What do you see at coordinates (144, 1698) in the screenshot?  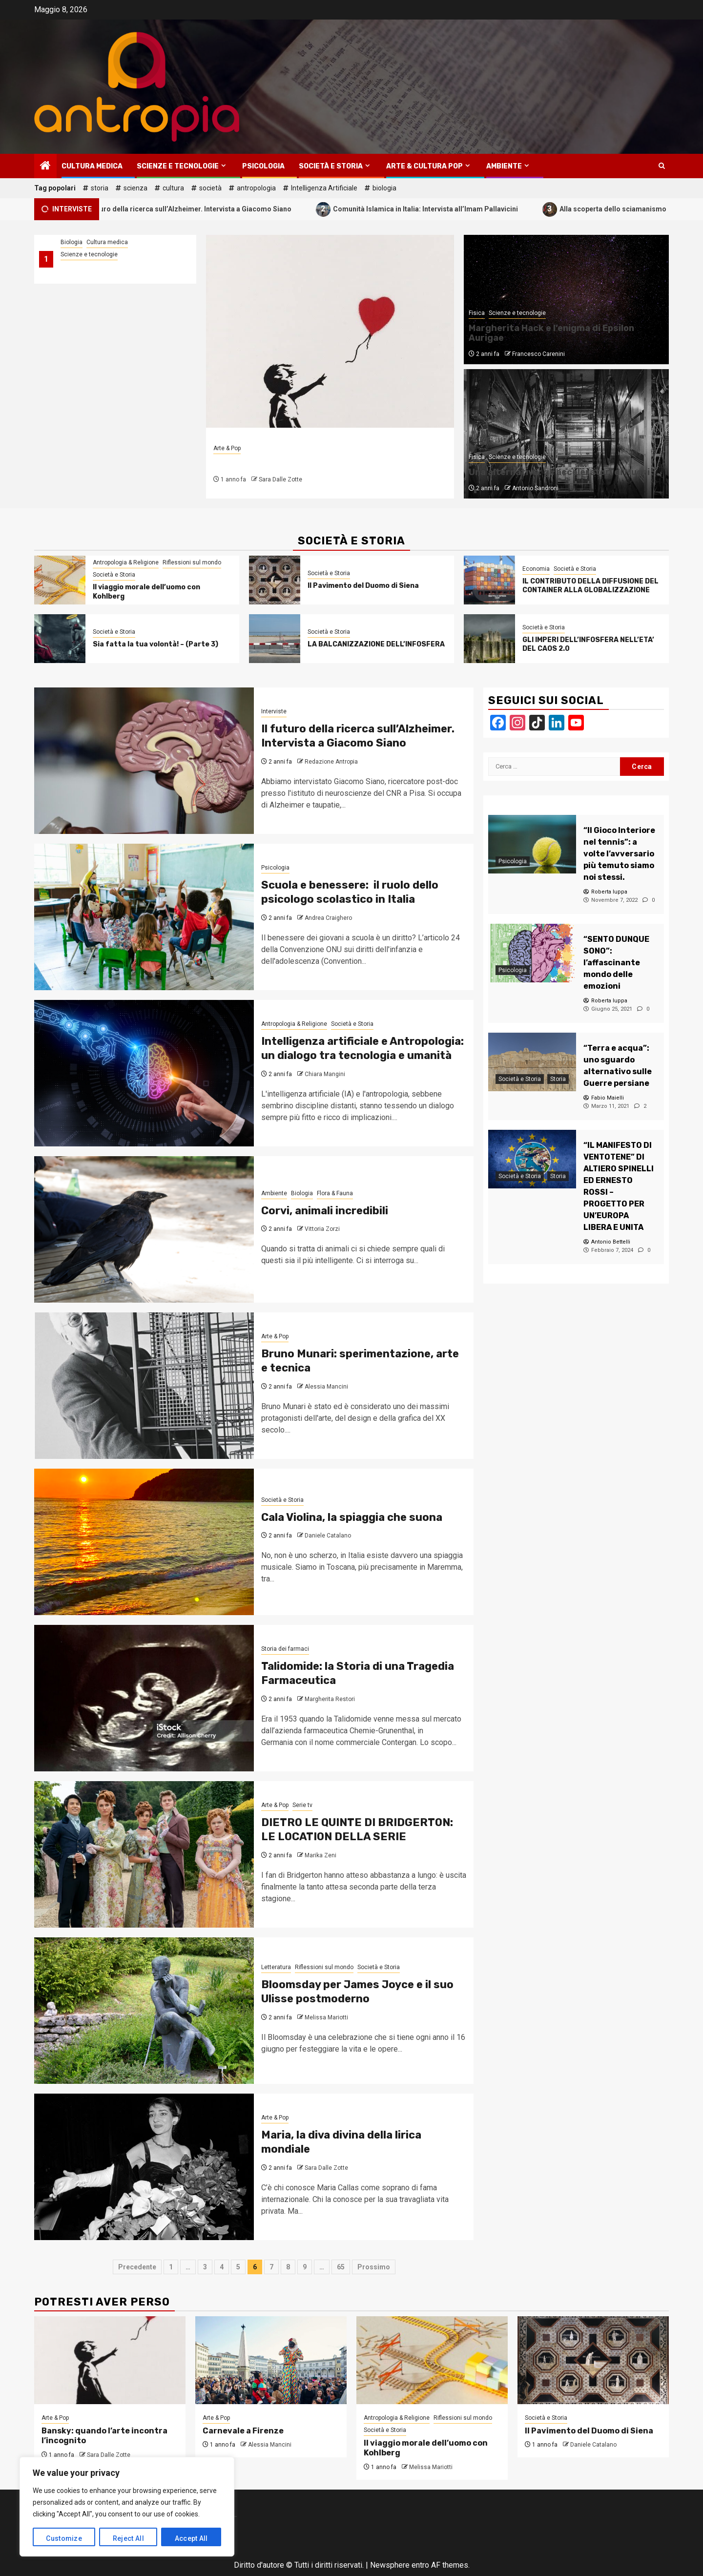 I see `[Talidomide: la Storia di una Tragedia Farmaceutica]` at bounding box center [144, 1698].